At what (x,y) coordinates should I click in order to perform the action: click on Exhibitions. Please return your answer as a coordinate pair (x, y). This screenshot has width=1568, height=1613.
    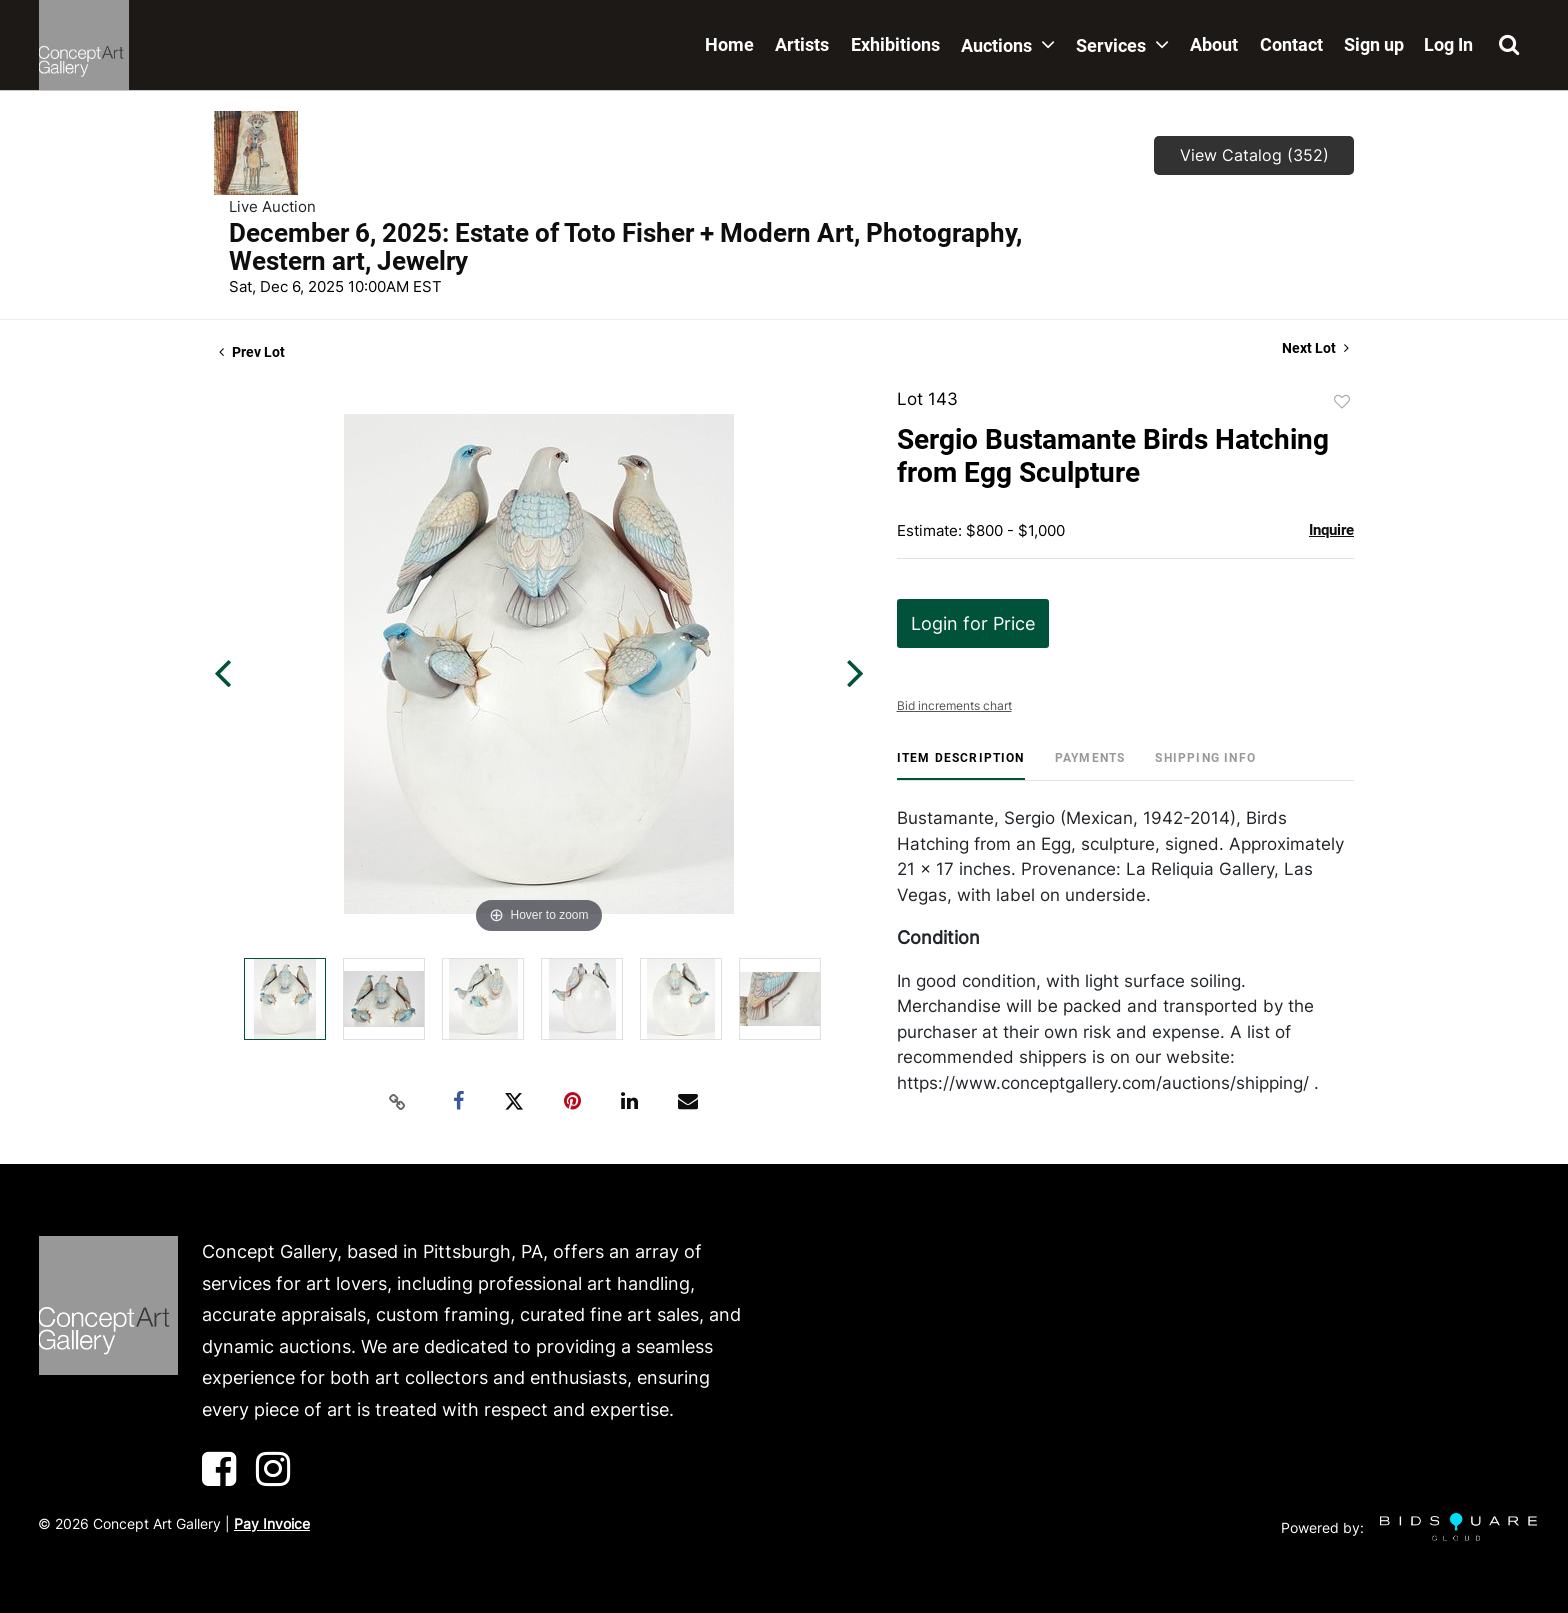
    Looking at the image, I should click on (895, 44).